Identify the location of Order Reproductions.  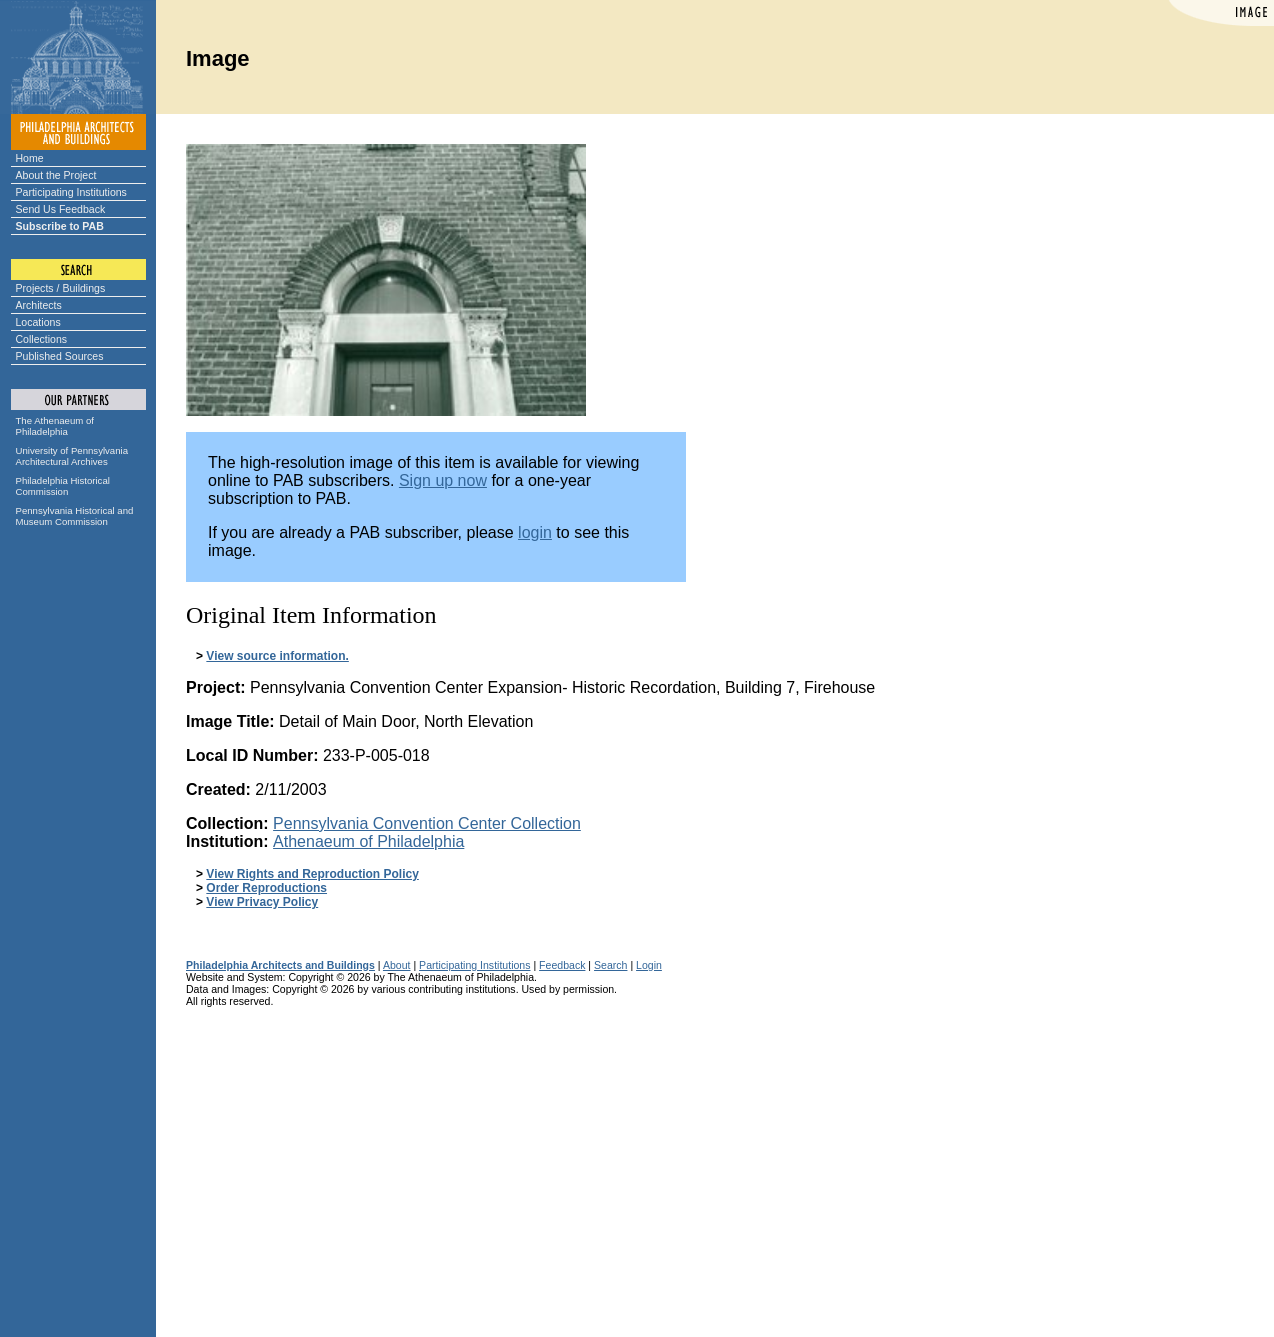
(266, 888).